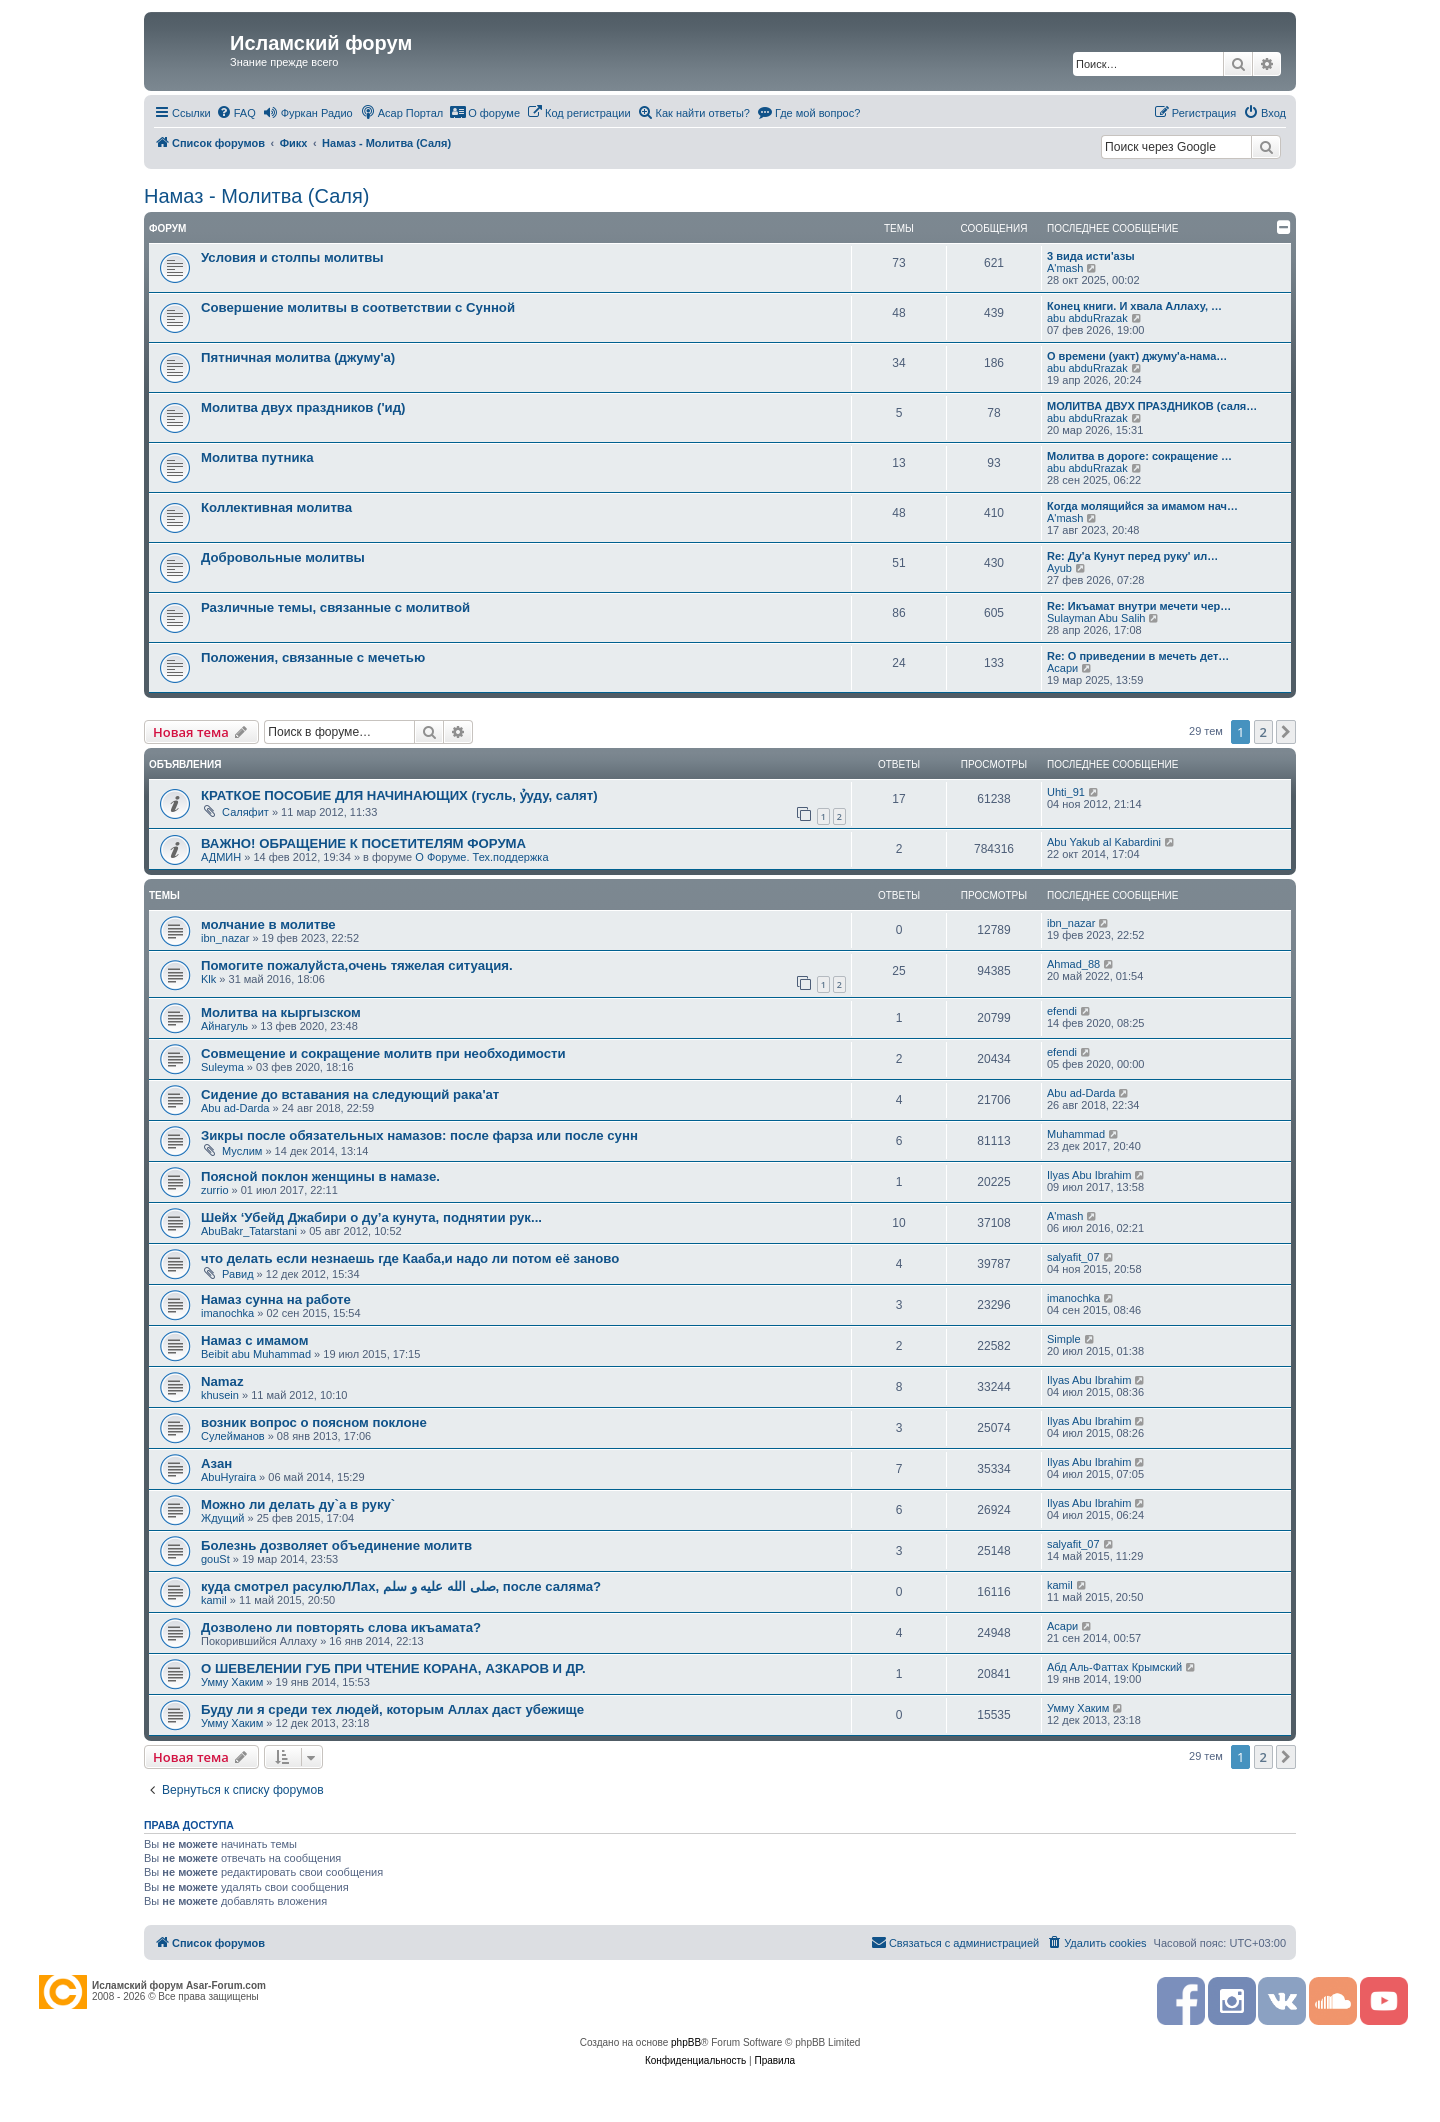 Image resolution: width=1440 pixels, height=2122 pixels. I want to click on Ayub, so click(1059, 568).